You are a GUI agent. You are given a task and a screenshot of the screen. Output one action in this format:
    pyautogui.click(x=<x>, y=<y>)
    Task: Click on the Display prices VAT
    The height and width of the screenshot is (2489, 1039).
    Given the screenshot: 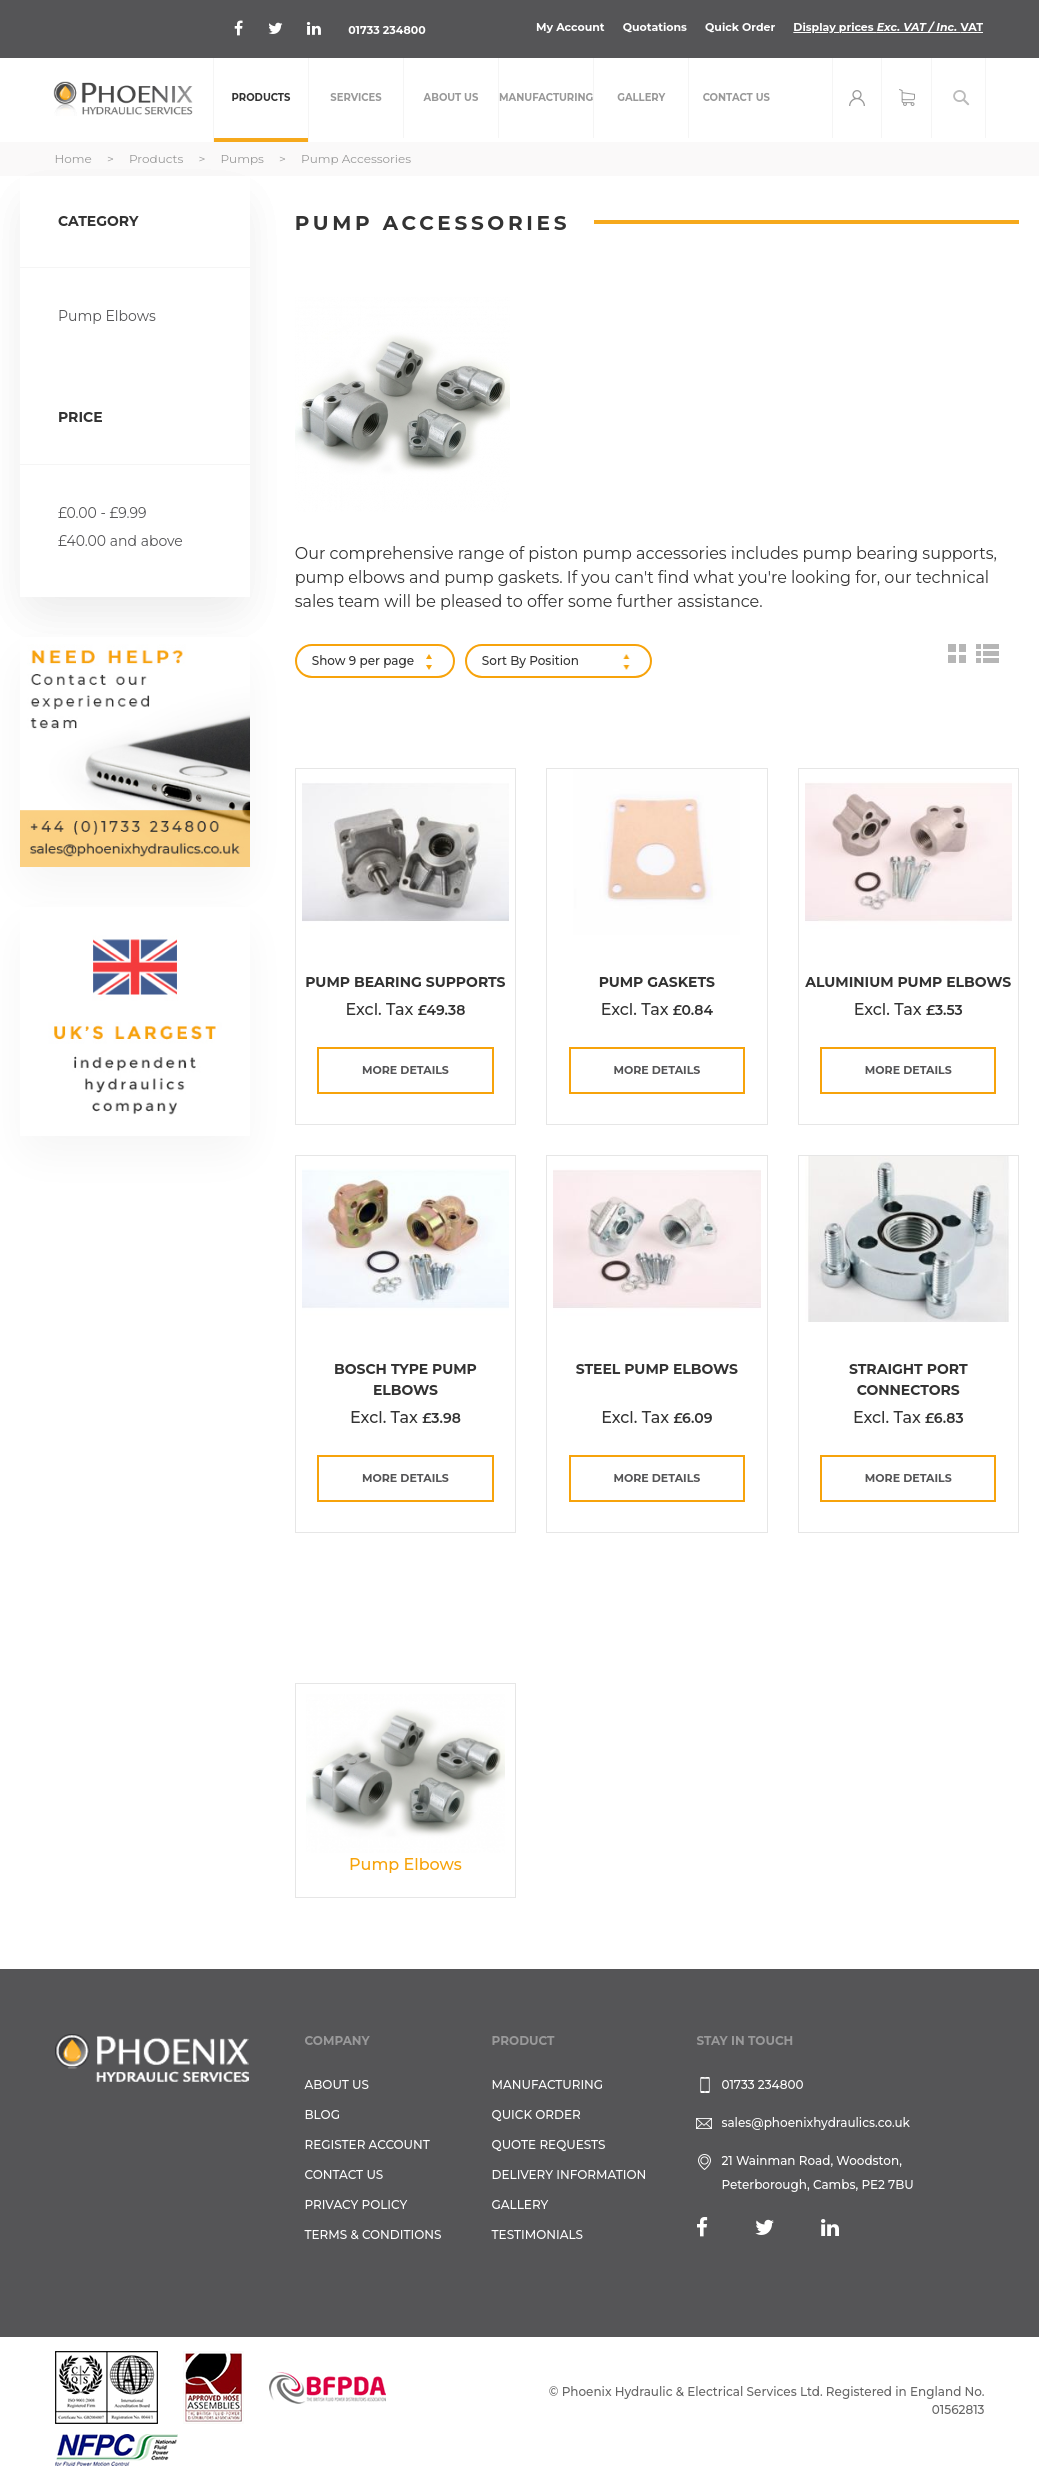 What is the action you would take?
    pyautogui.click(x=888, y=27)
    